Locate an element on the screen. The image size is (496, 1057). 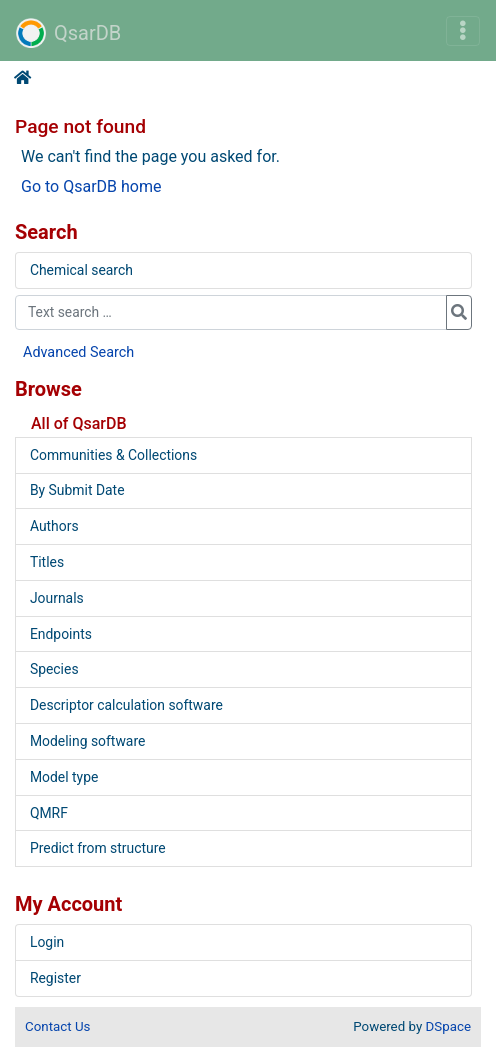
Endpoints is located at coordinates (61, 634).